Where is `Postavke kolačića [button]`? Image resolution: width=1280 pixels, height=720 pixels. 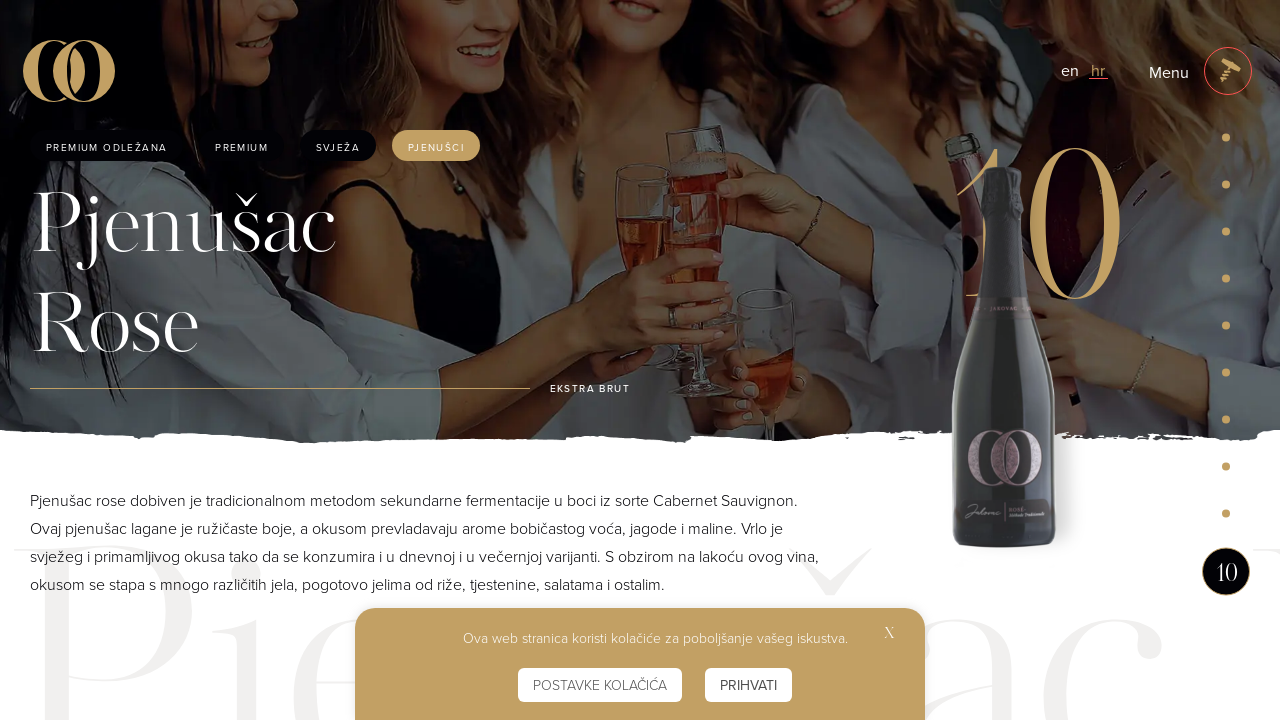
Postavke kolačića [button] is located at coordinates (600, 684).